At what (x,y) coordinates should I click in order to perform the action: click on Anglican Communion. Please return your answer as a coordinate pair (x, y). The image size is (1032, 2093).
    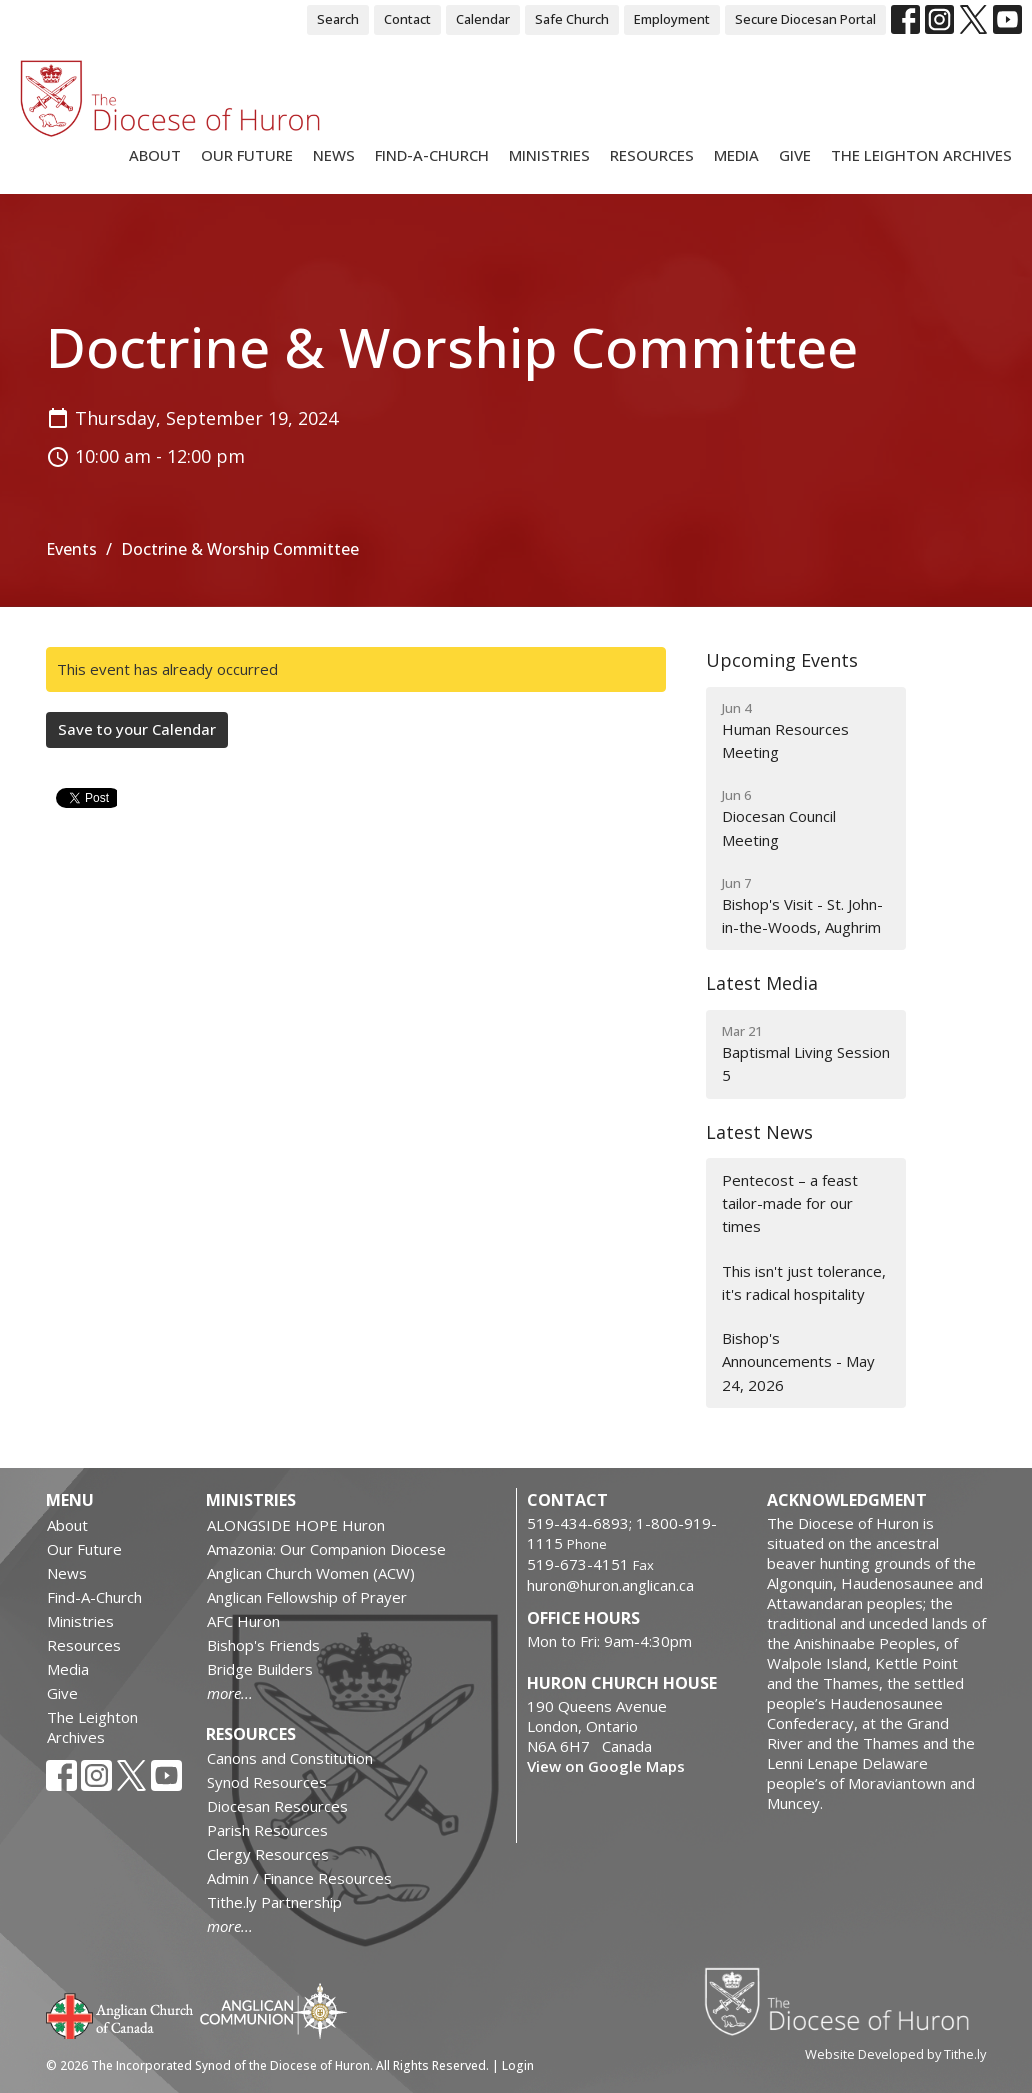
    Looking at the image, I should click on (273, 2010).